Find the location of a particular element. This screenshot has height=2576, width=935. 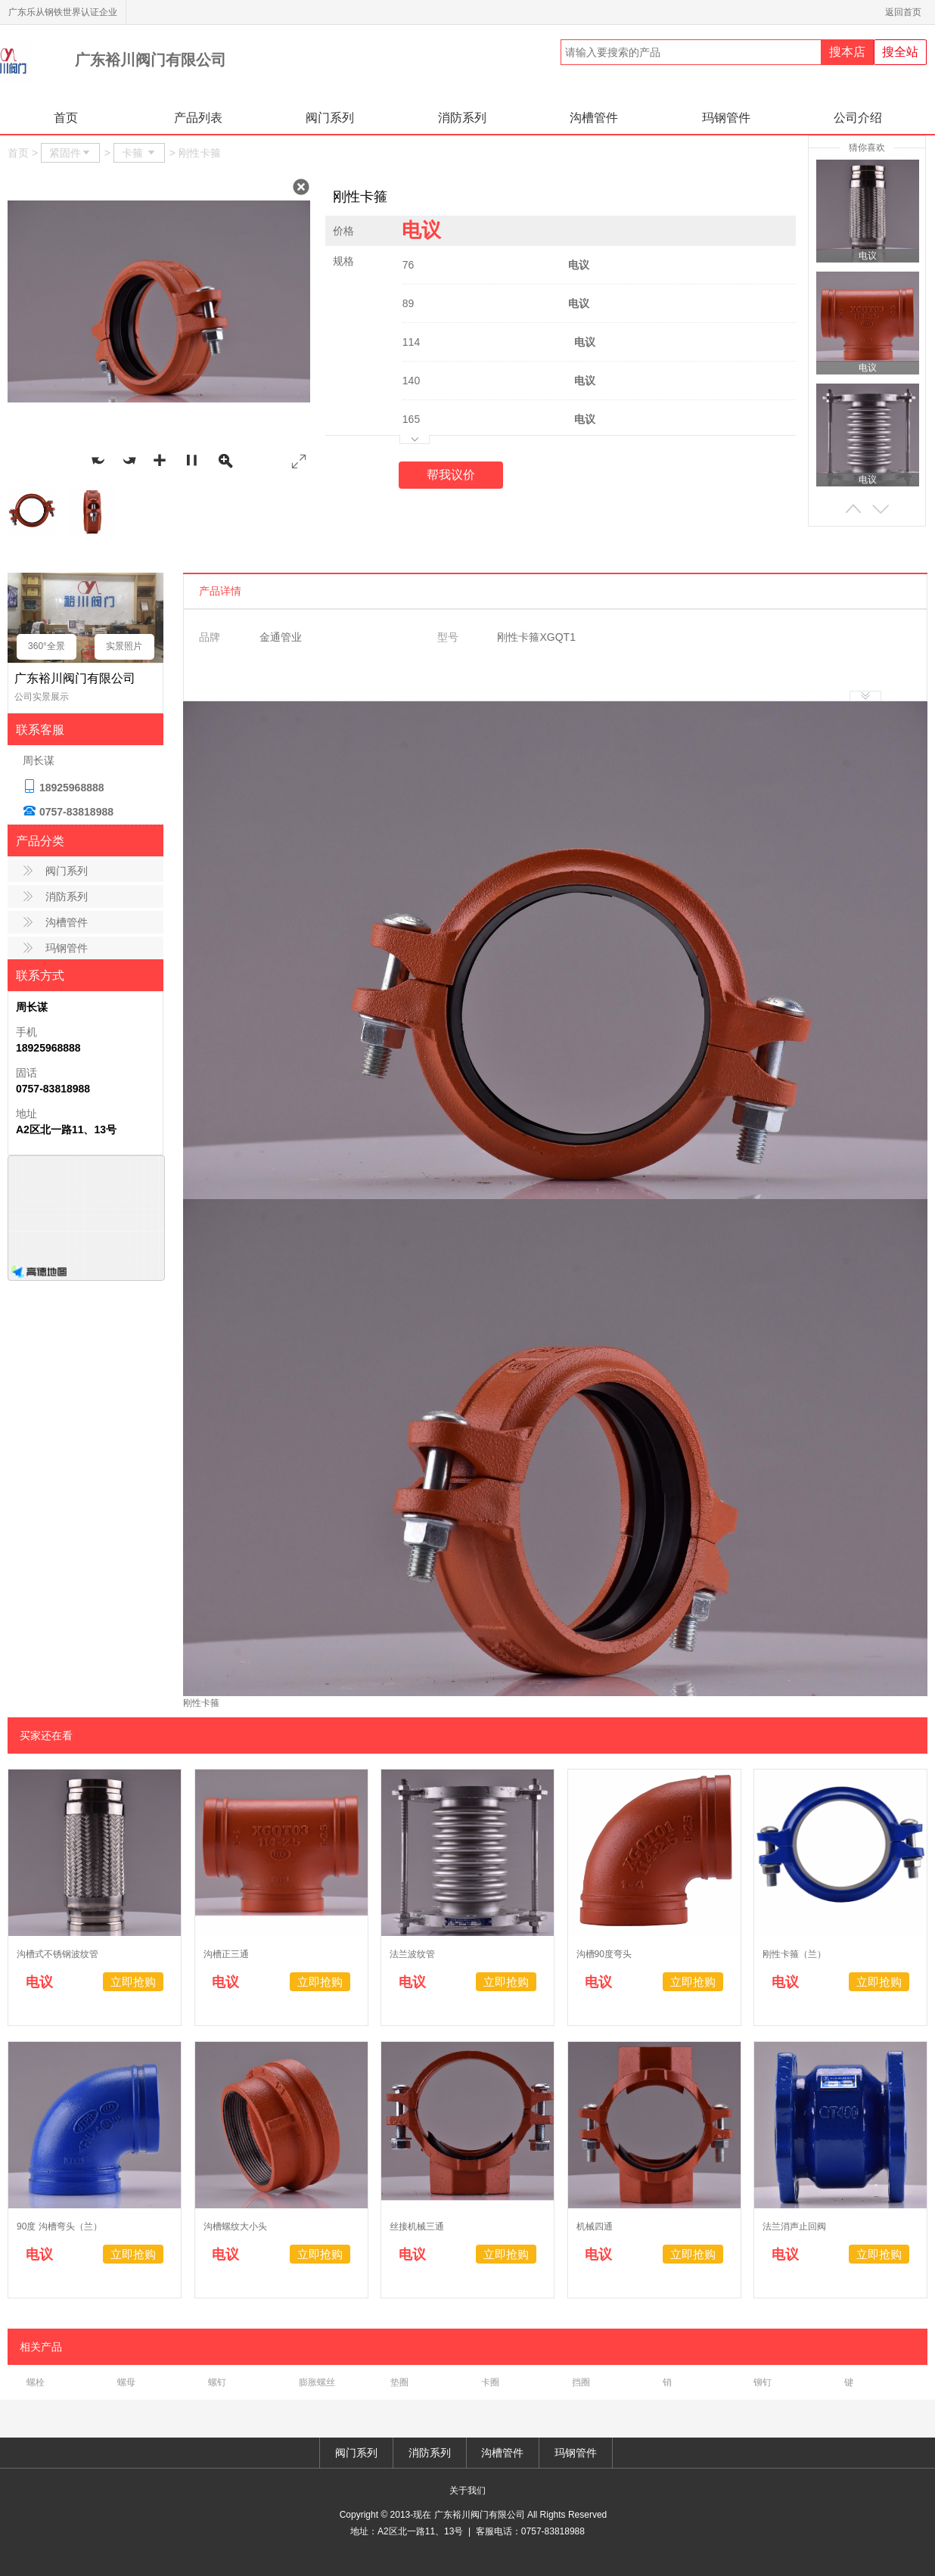

法兰波纹管 is located at coordinates (412, 1954).